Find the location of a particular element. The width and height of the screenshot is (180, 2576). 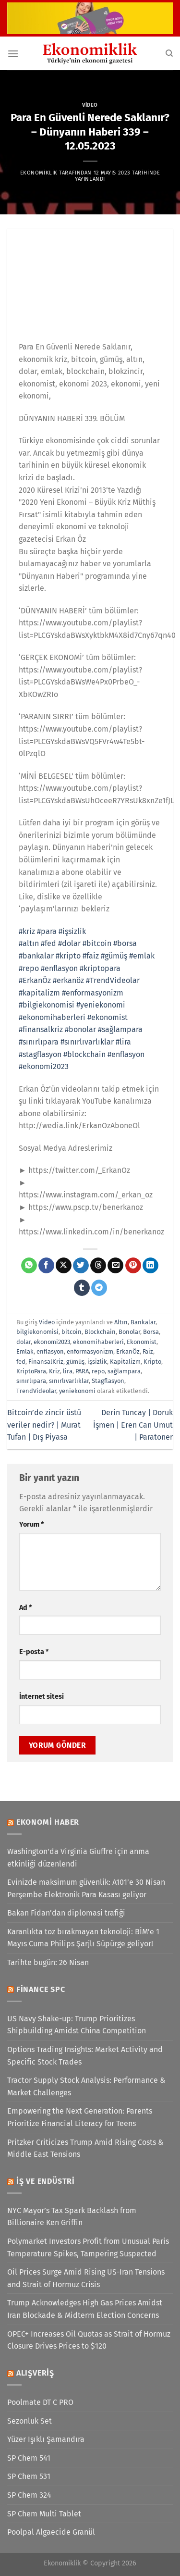

KriptoPara is located at coordinates (31, 1371).